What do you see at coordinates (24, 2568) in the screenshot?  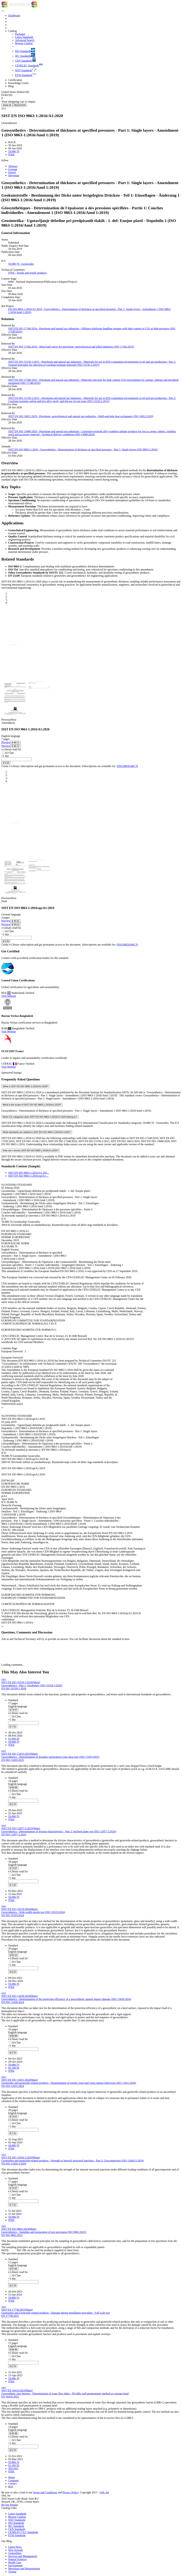 I see `Metrology and Measurement` at bounding box center [24, 2568].